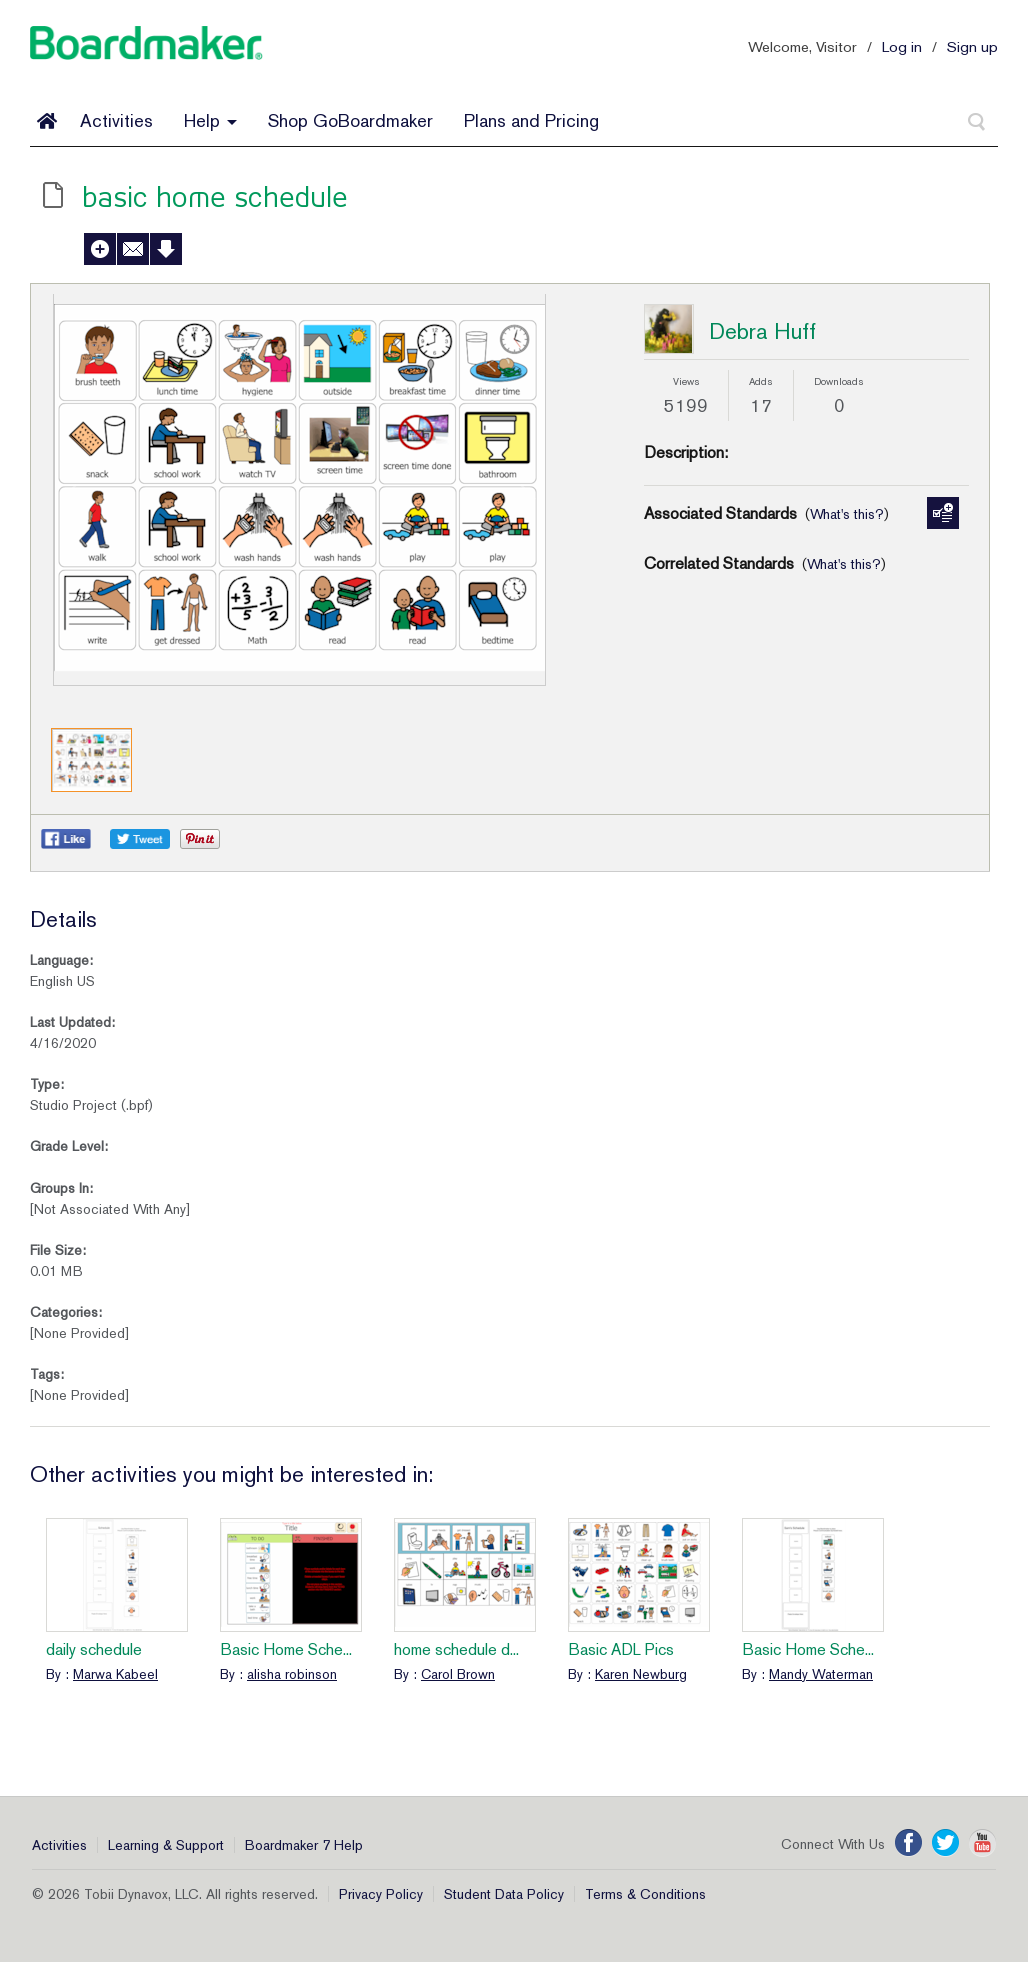 This screenshot has height=1962, width=1028. Describe the element at coordinates (116, 120) in the screenshot. I see `Activities` at that location.